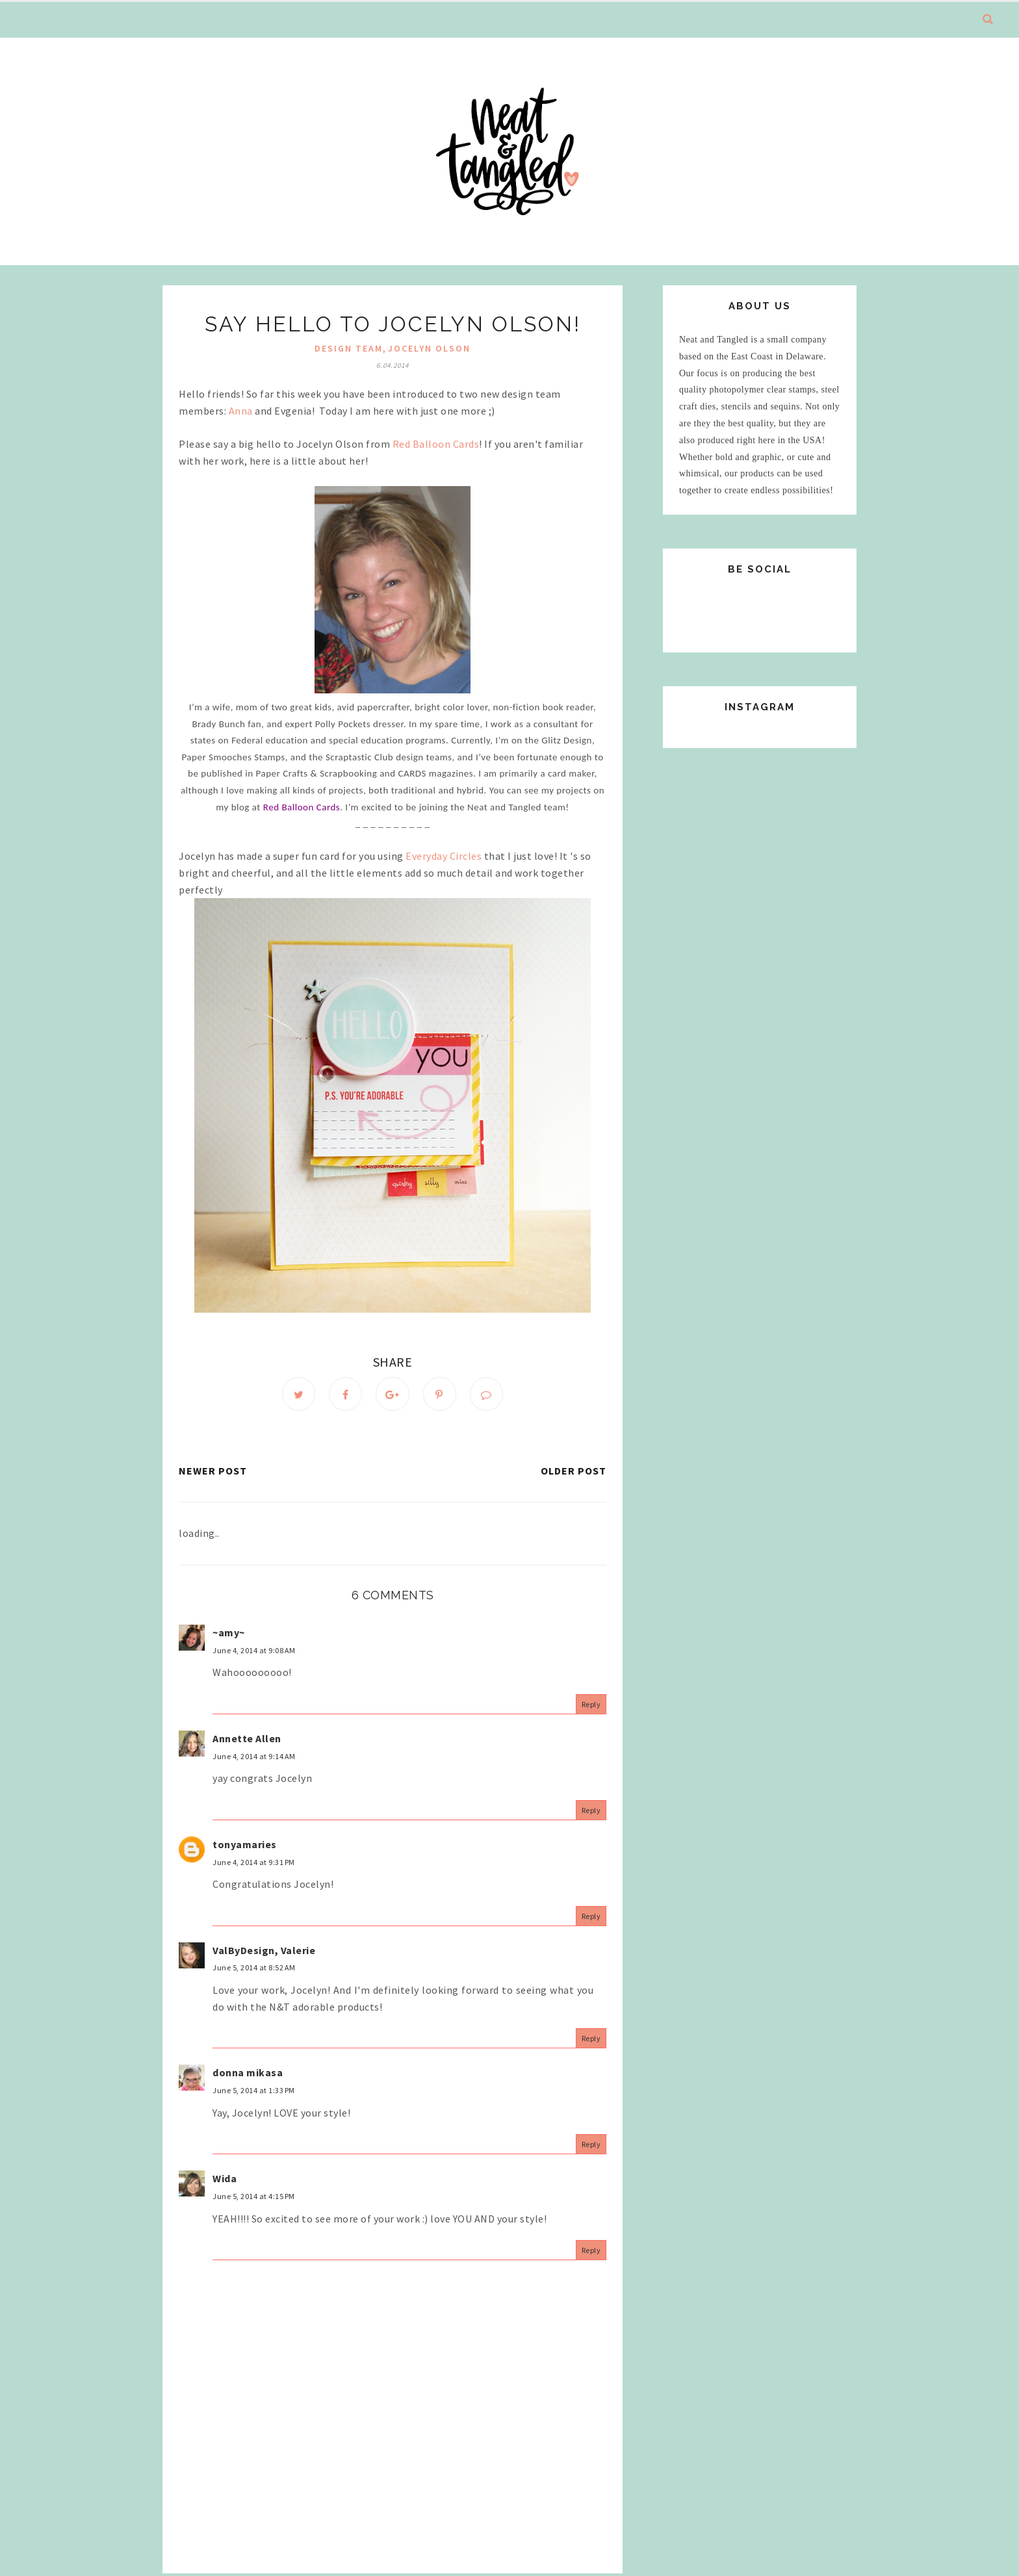 The height and width of the screenshot is (2576, 1019). I want to click on Older Post, so click(573, 1471).